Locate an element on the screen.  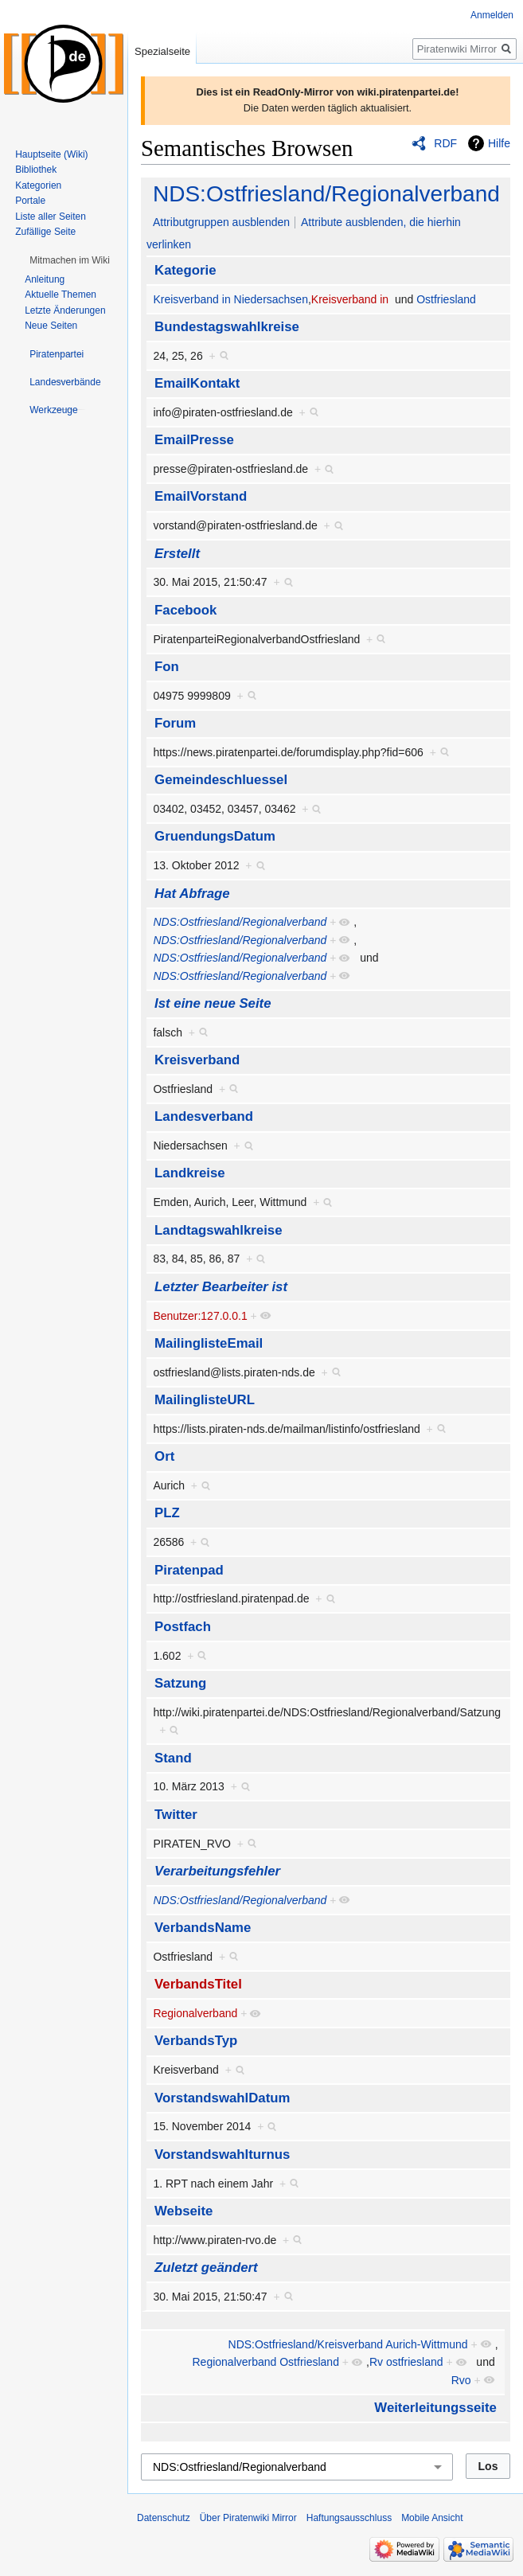
Rv ostfriesland is located at coordinates (406, 2361).